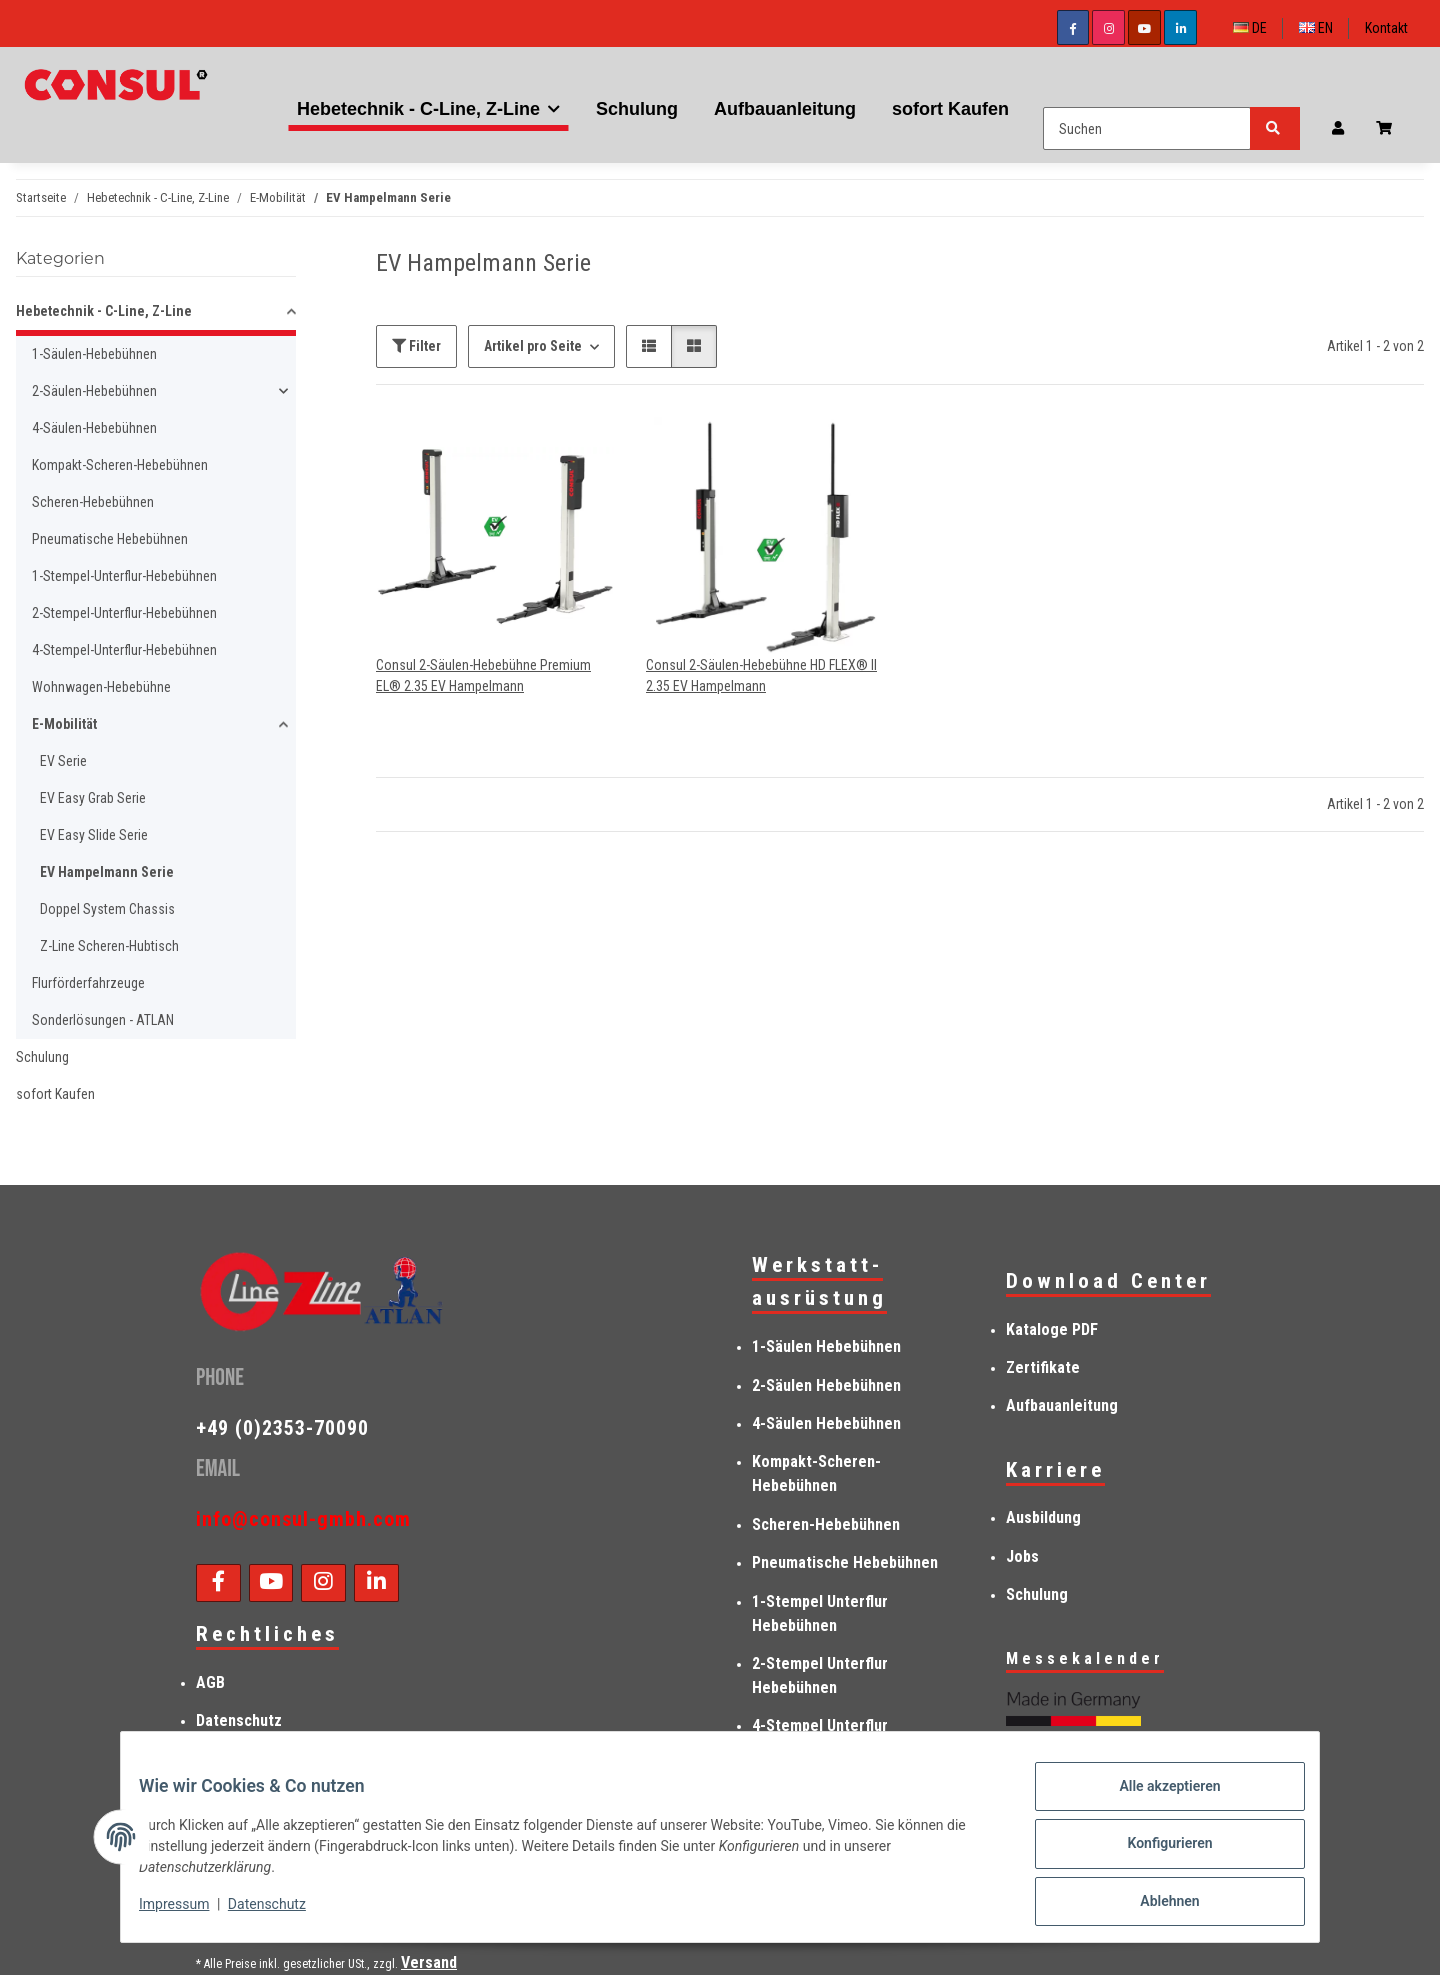  I want to click on EV Hampelmann Serie, so click(107, 872).